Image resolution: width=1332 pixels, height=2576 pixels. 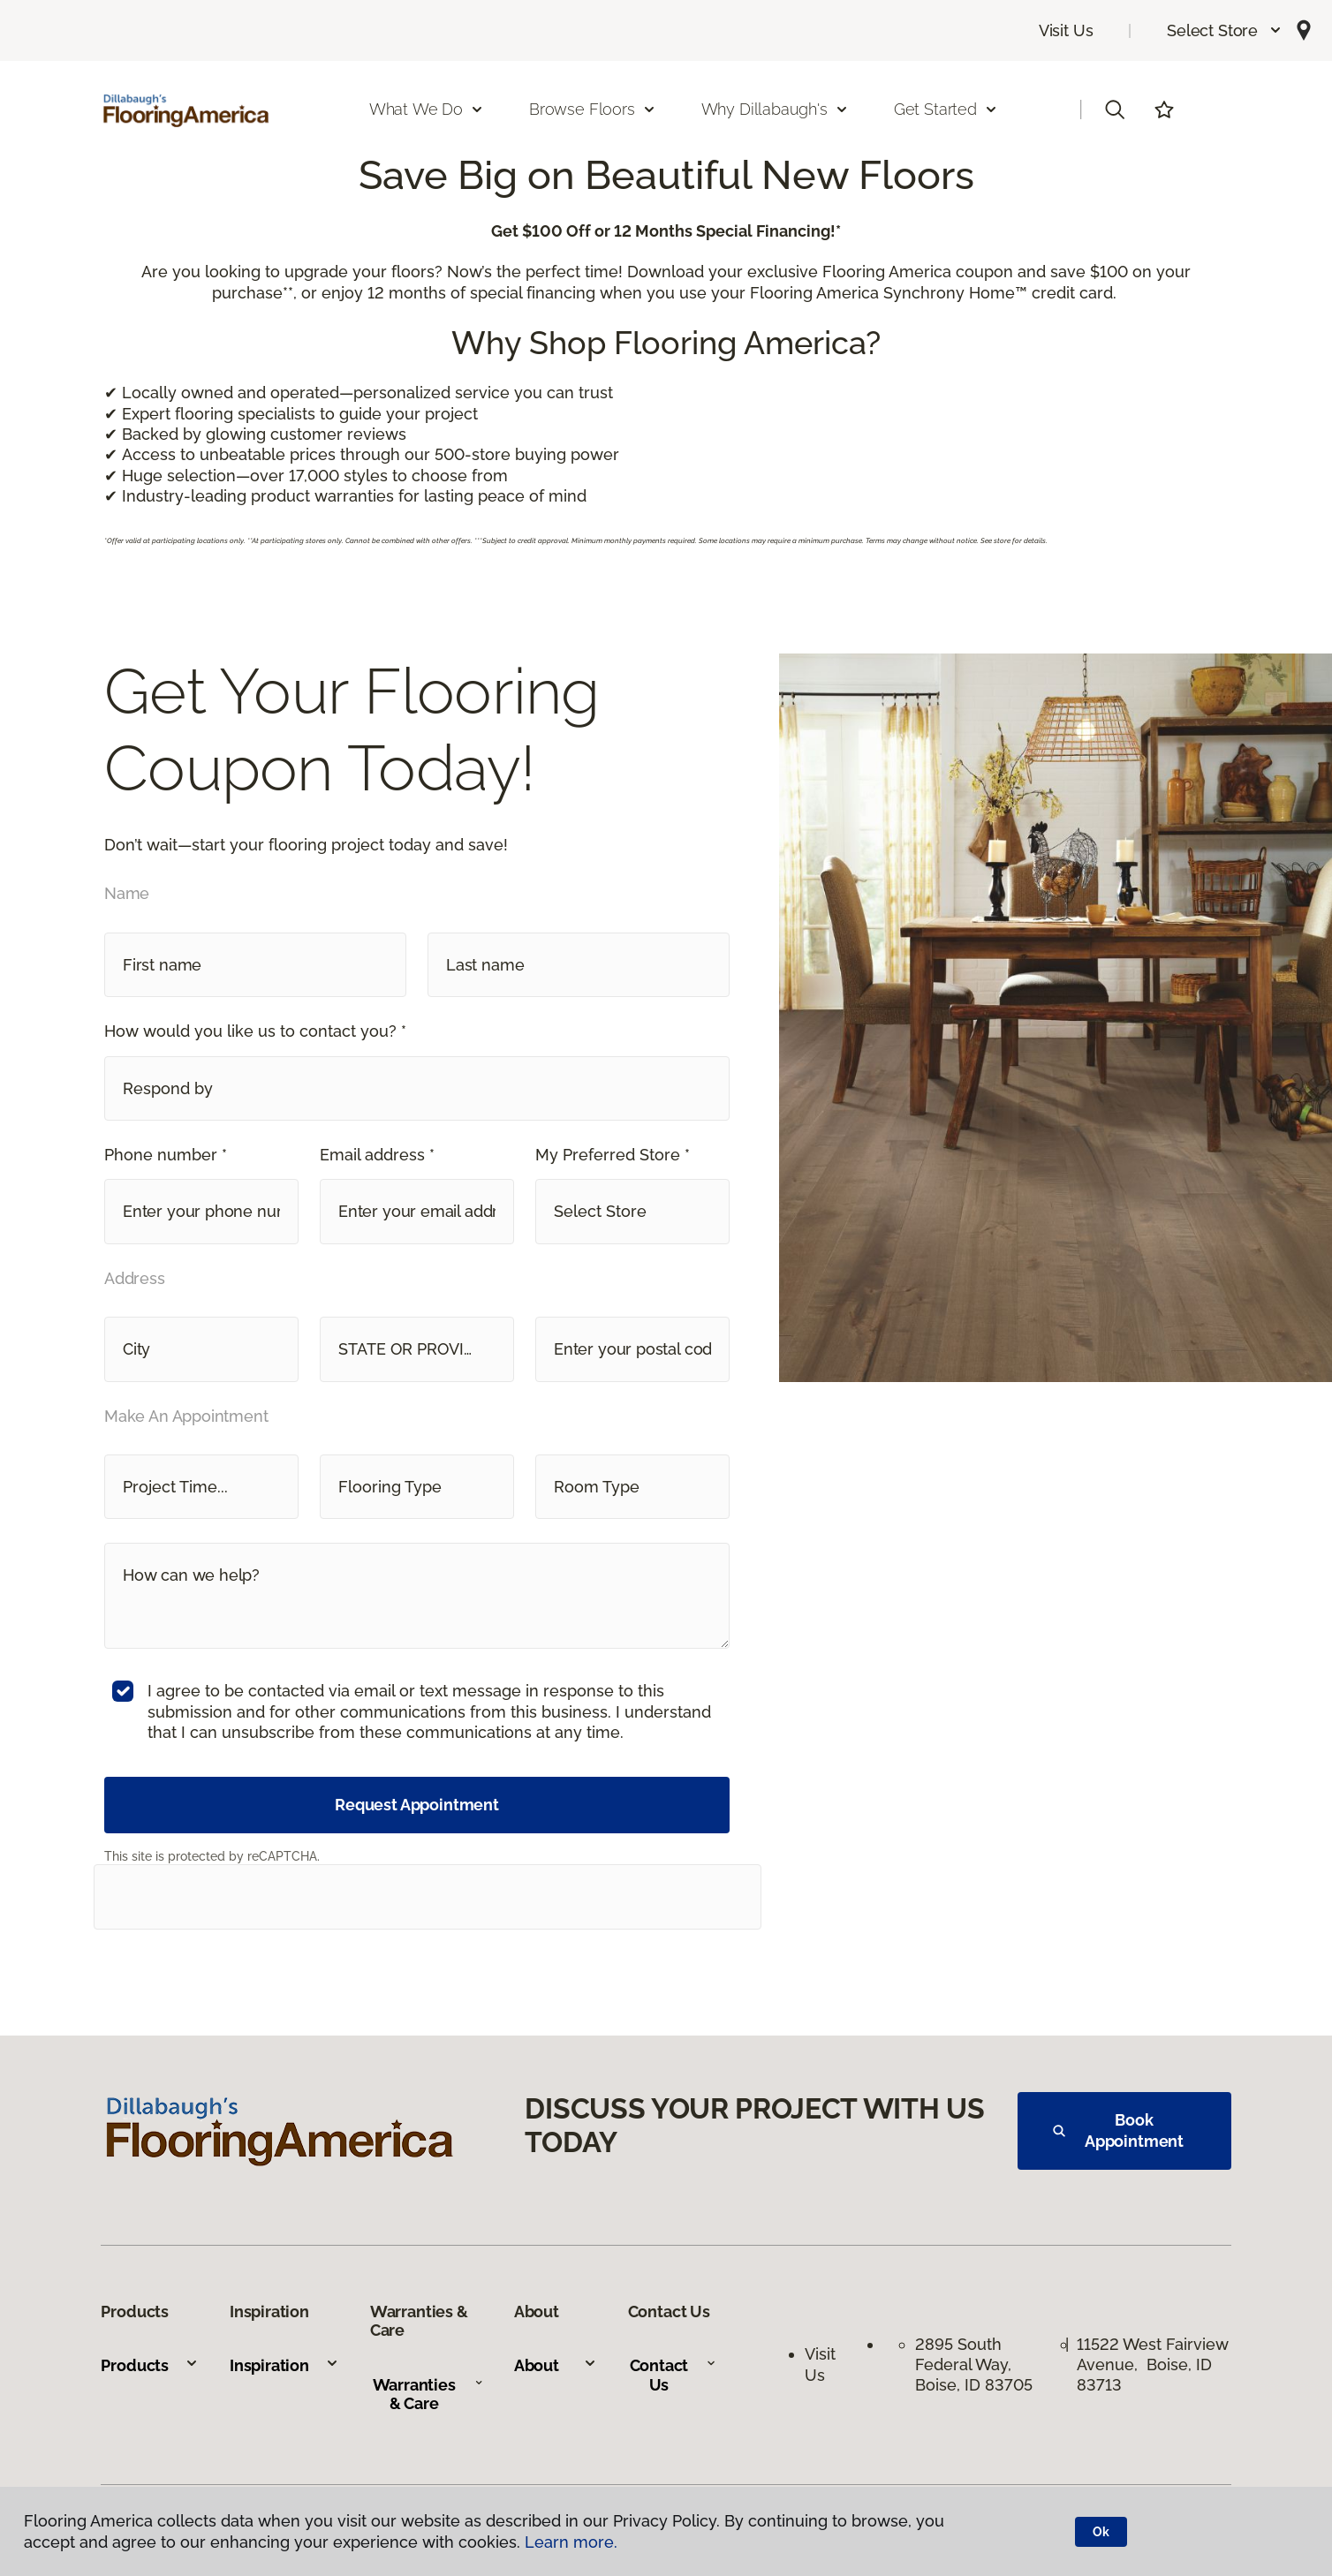 What do you see at coordinates (673, 2375) in the screenshot?
I see `Contact Us` at bounding box center [673, 2375].